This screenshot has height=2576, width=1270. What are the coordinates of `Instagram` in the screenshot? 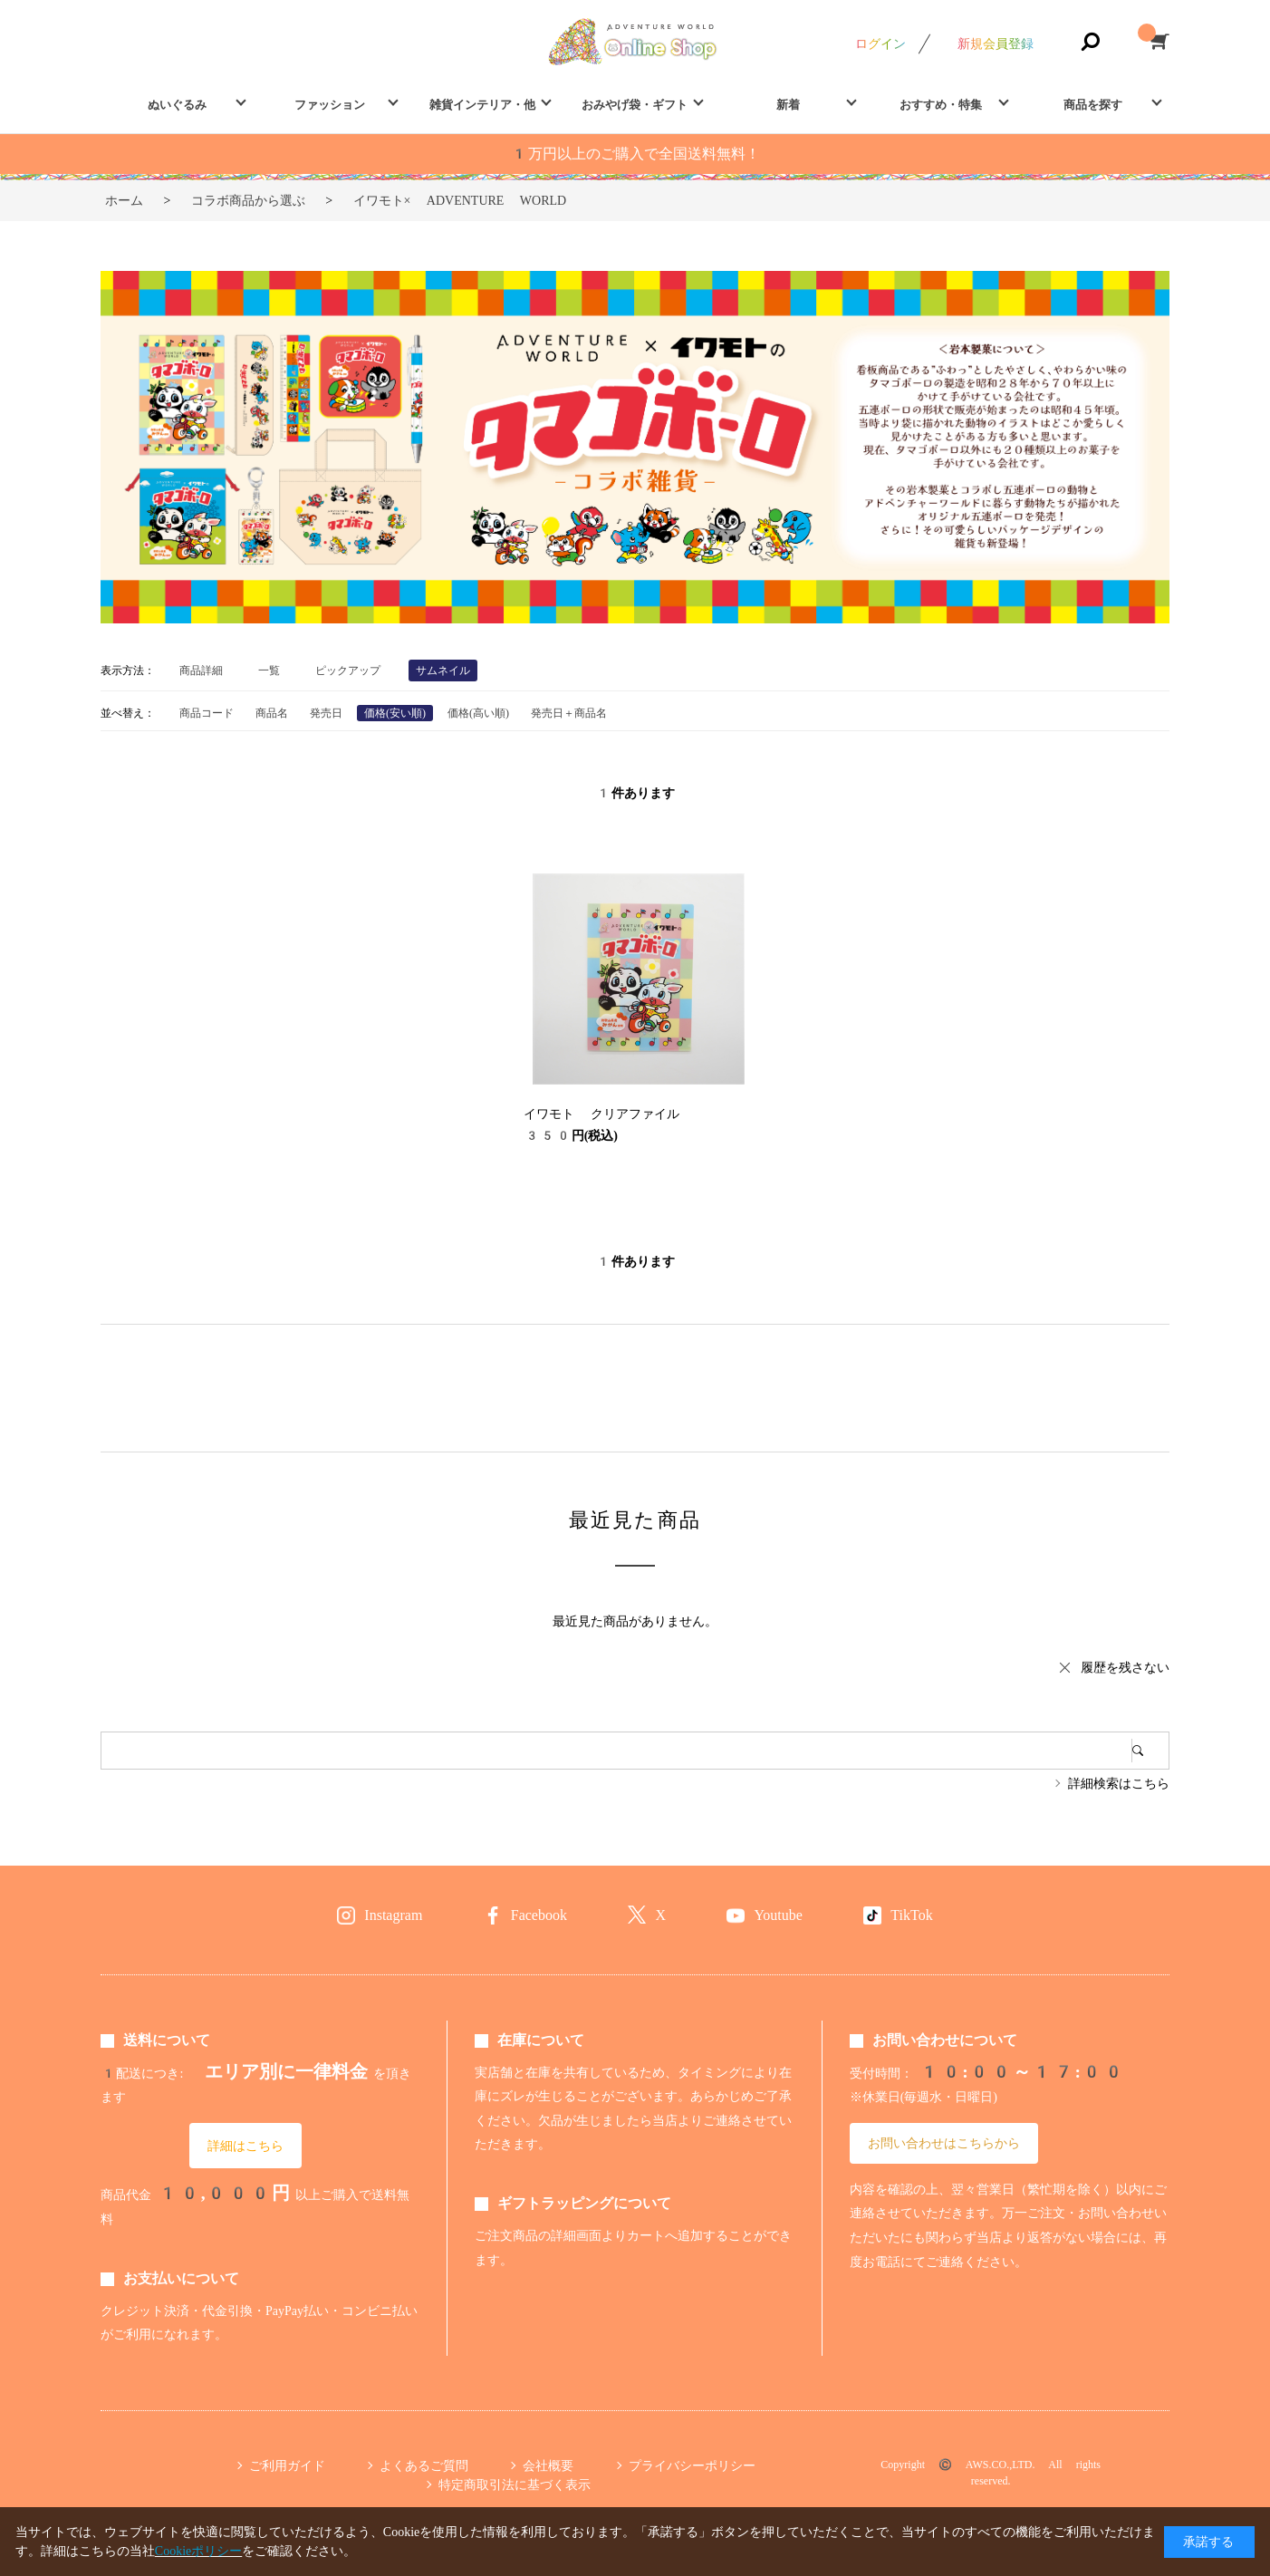 It's located at (393, 1915).